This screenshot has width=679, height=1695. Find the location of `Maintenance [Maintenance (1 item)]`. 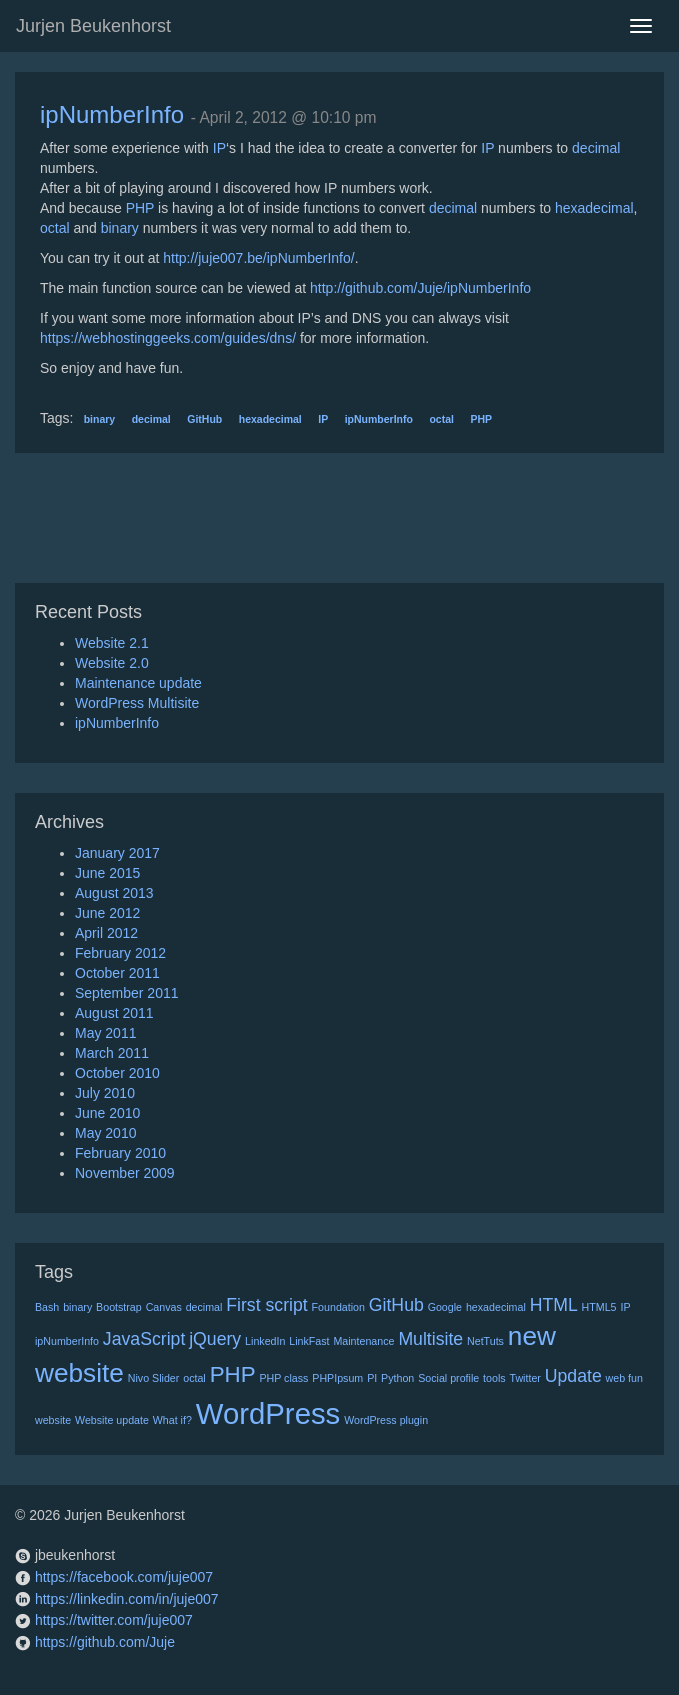

Maintenance [Maintenance (1 item)] is located at coordinates (363, 1341).